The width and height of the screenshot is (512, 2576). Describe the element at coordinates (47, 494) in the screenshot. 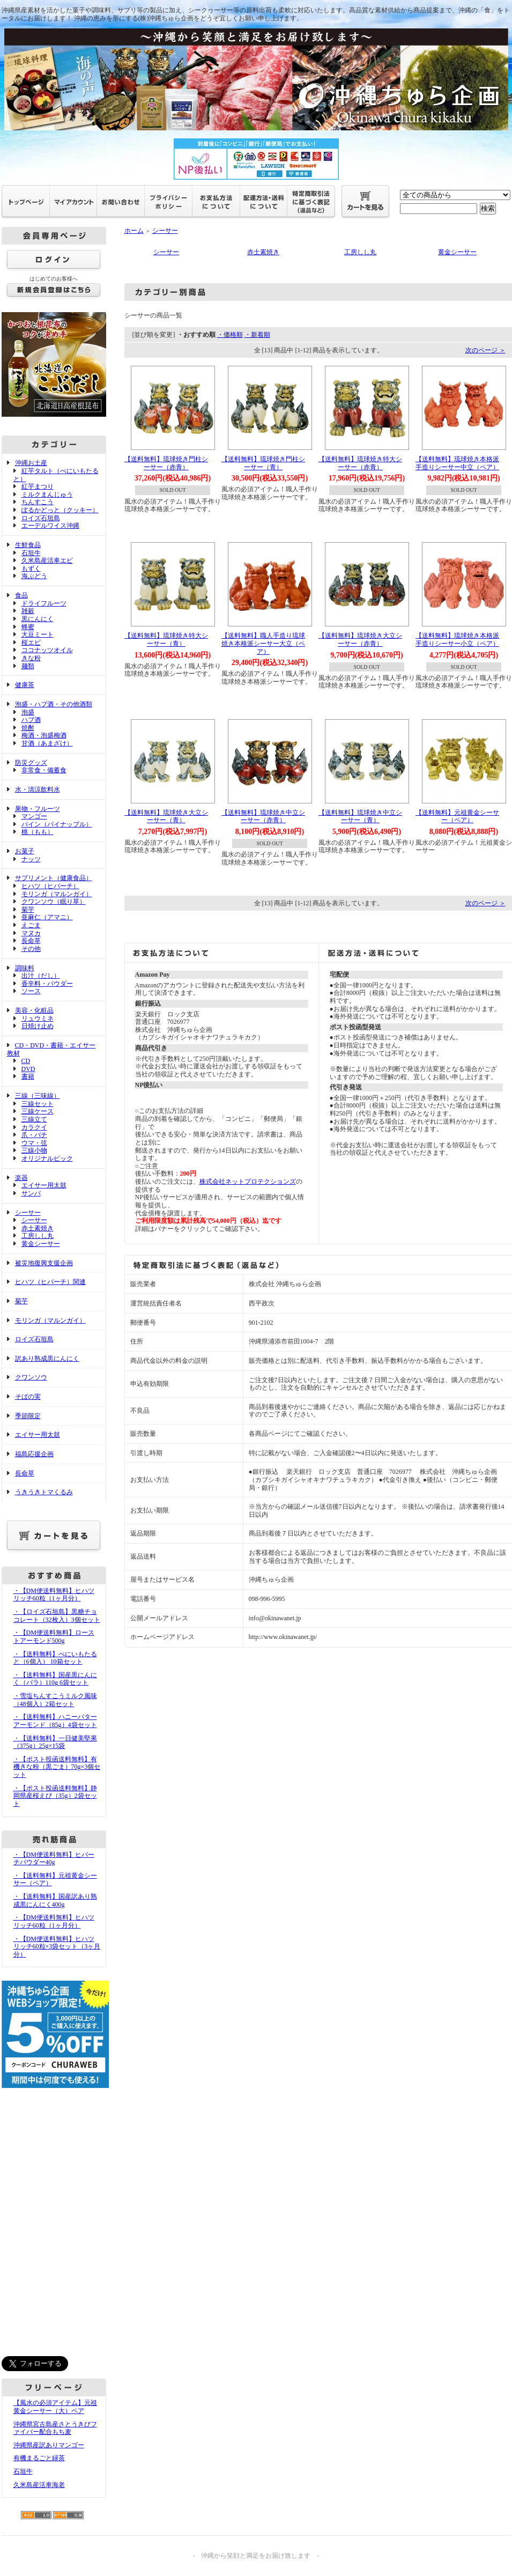

I see `ミルクまんじゅう` at that location.